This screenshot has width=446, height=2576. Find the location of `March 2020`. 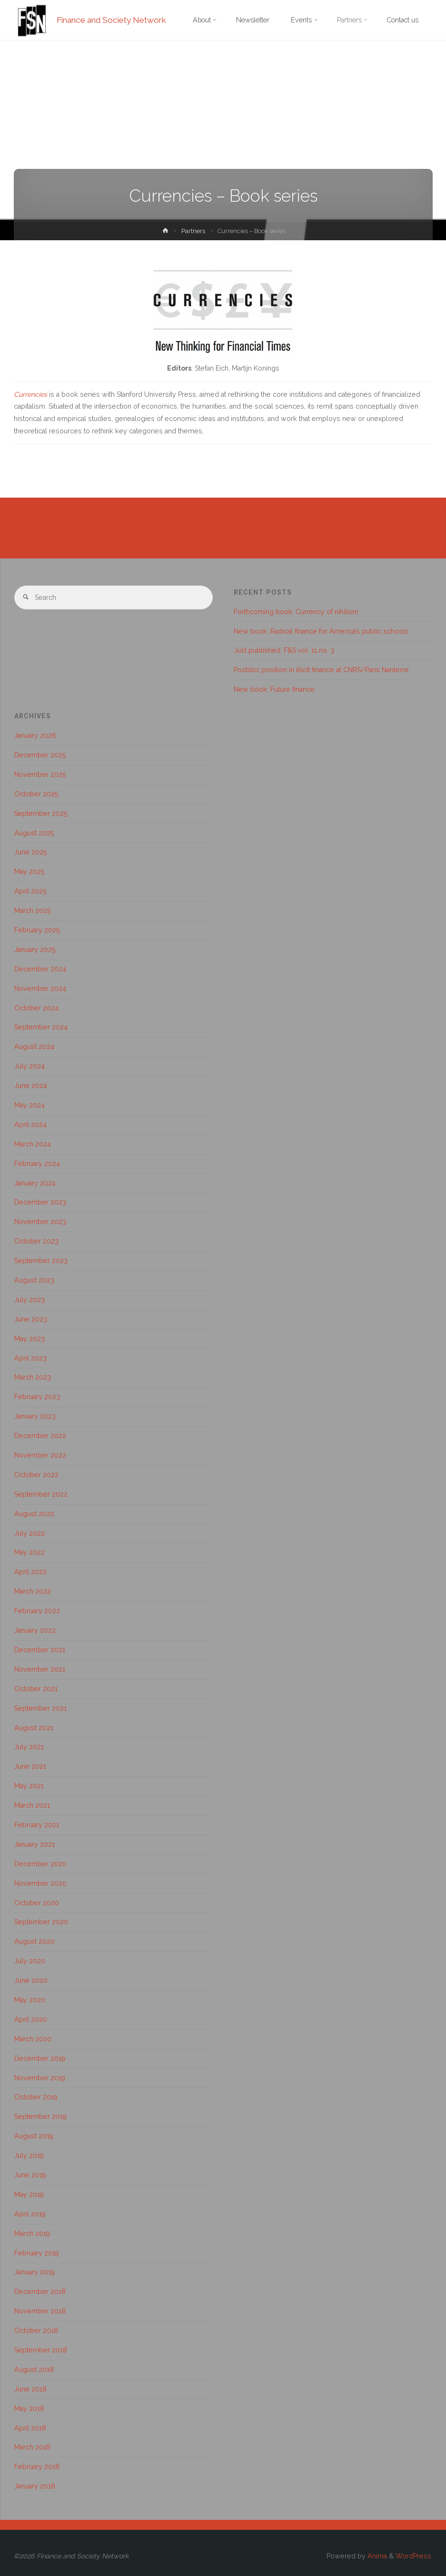

March 2020 is located at coordinates (32, 2039).